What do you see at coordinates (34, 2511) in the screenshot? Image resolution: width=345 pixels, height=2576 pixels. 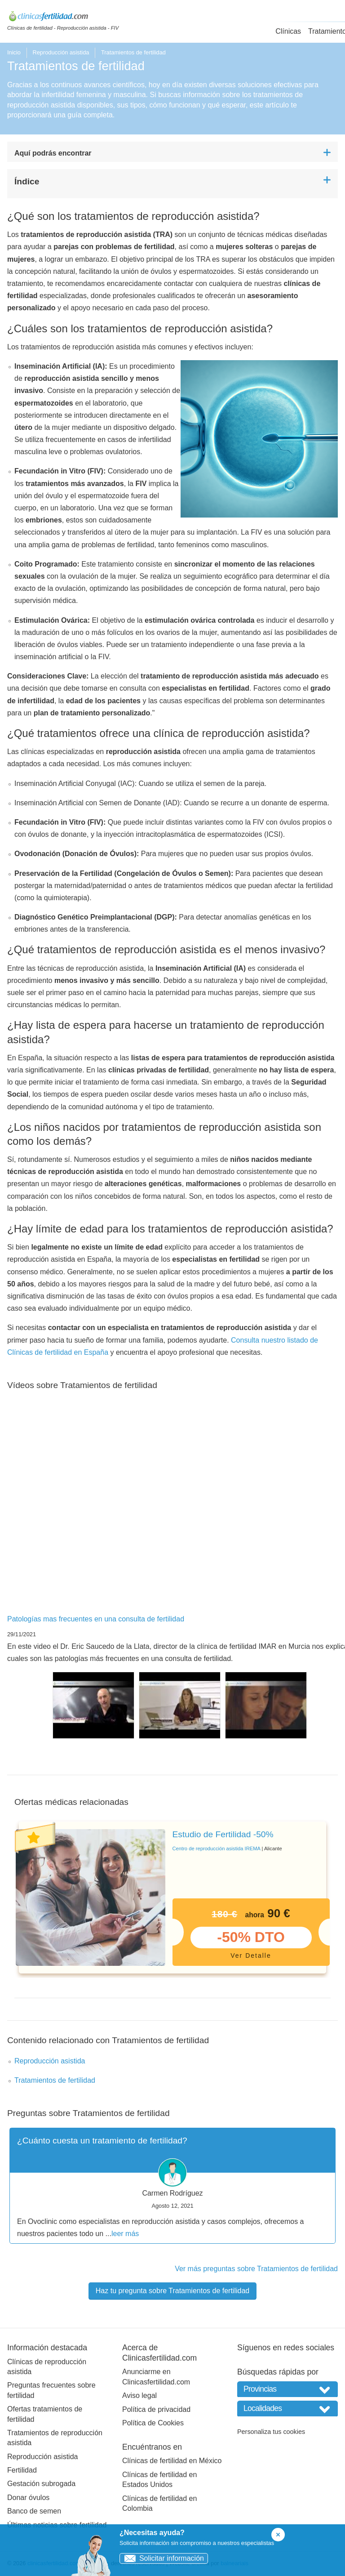 I see `Banco de semen` at bounding box center [34, 2511].